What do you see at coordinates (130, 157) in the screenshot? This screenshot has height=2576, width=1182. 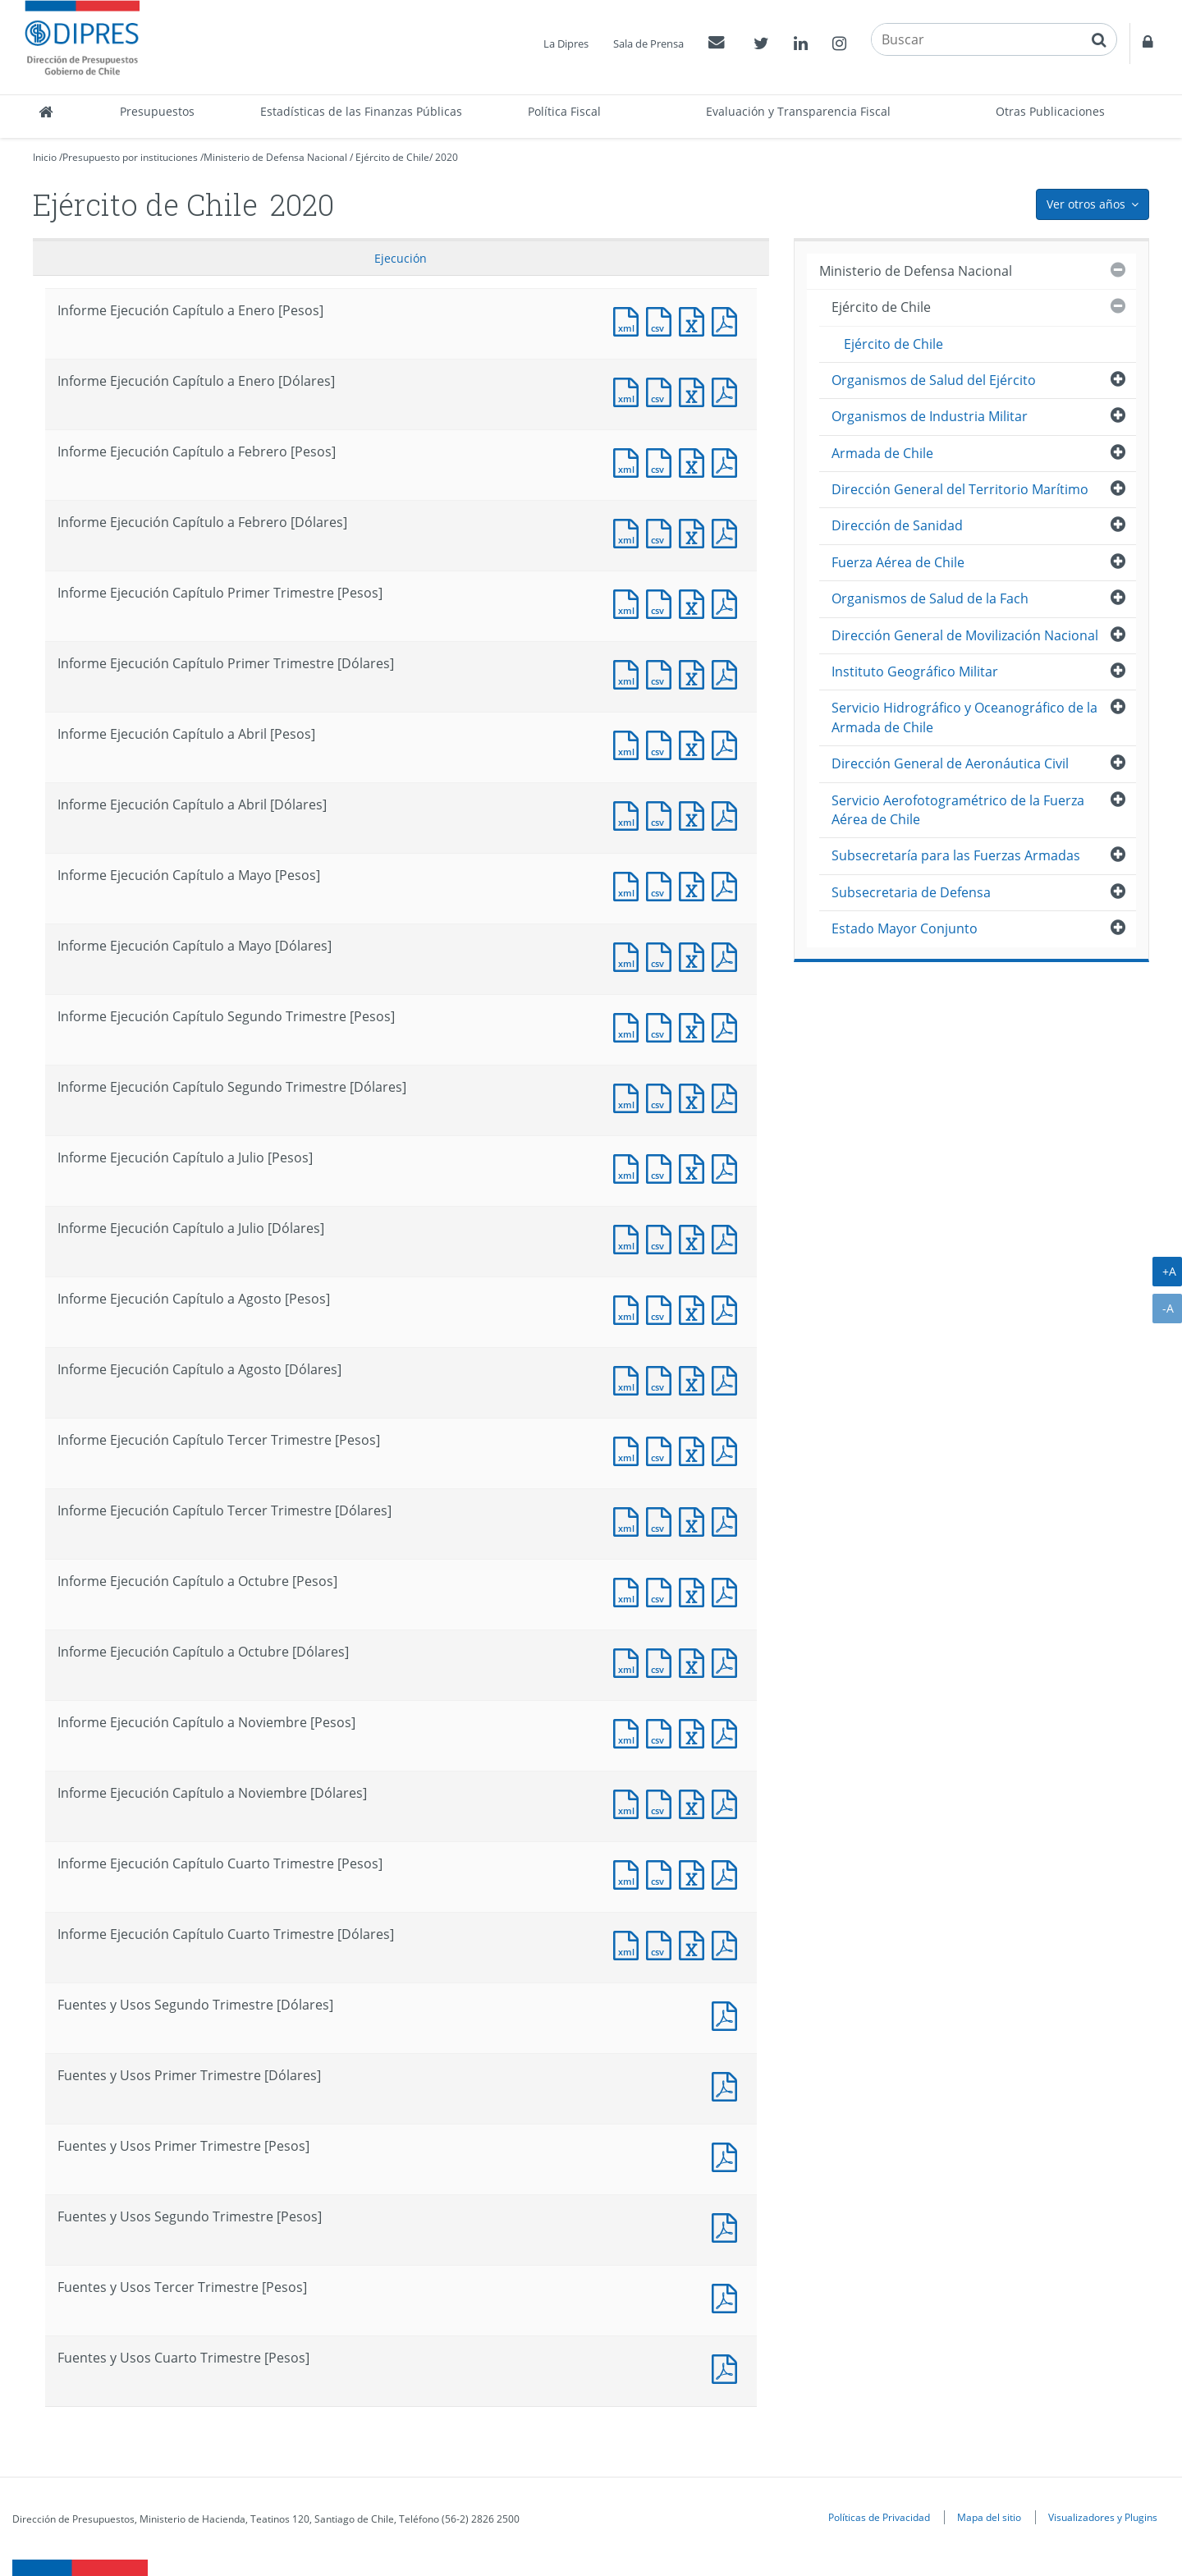 I see `Presupuesto por instituciones` at bounding box center [130, 157].